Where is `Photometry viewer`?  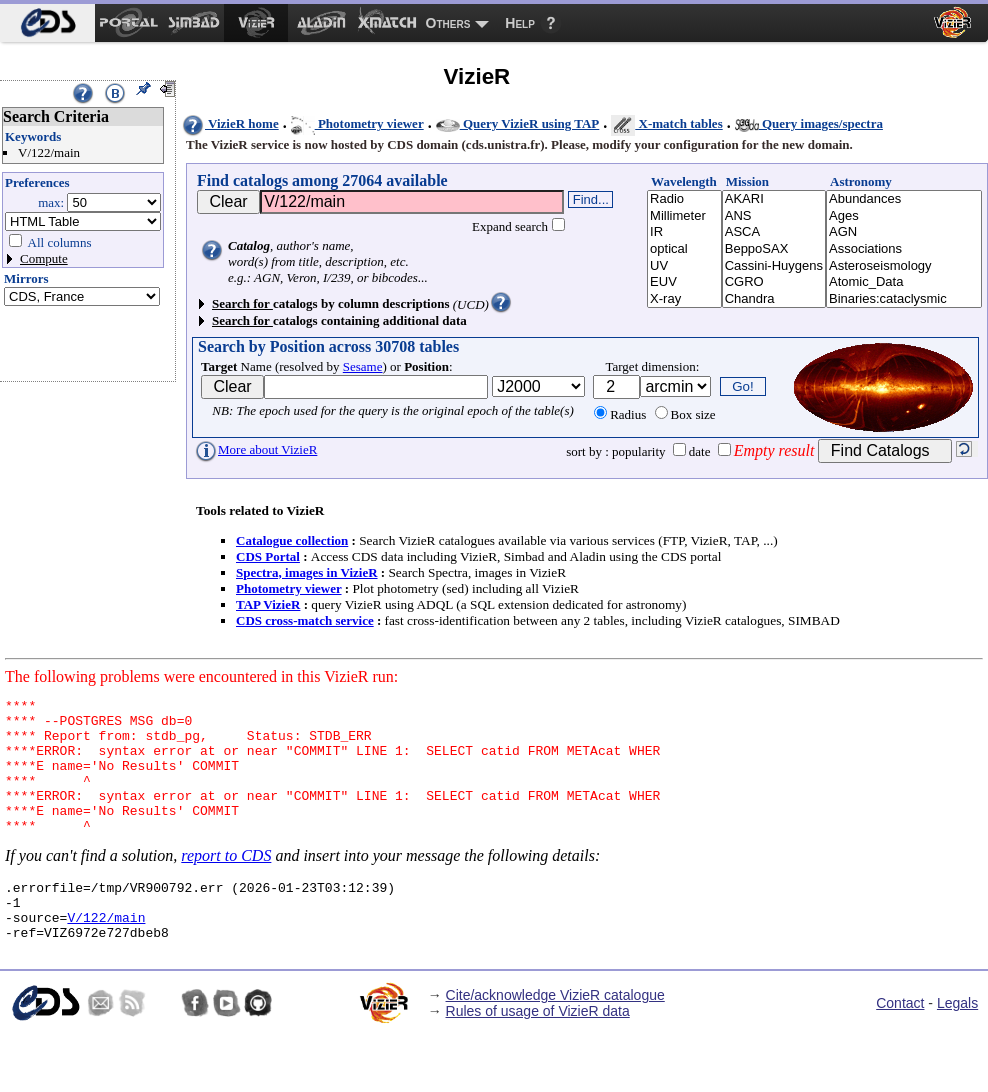 Photometry viewer is located at coordinates (357, 123).